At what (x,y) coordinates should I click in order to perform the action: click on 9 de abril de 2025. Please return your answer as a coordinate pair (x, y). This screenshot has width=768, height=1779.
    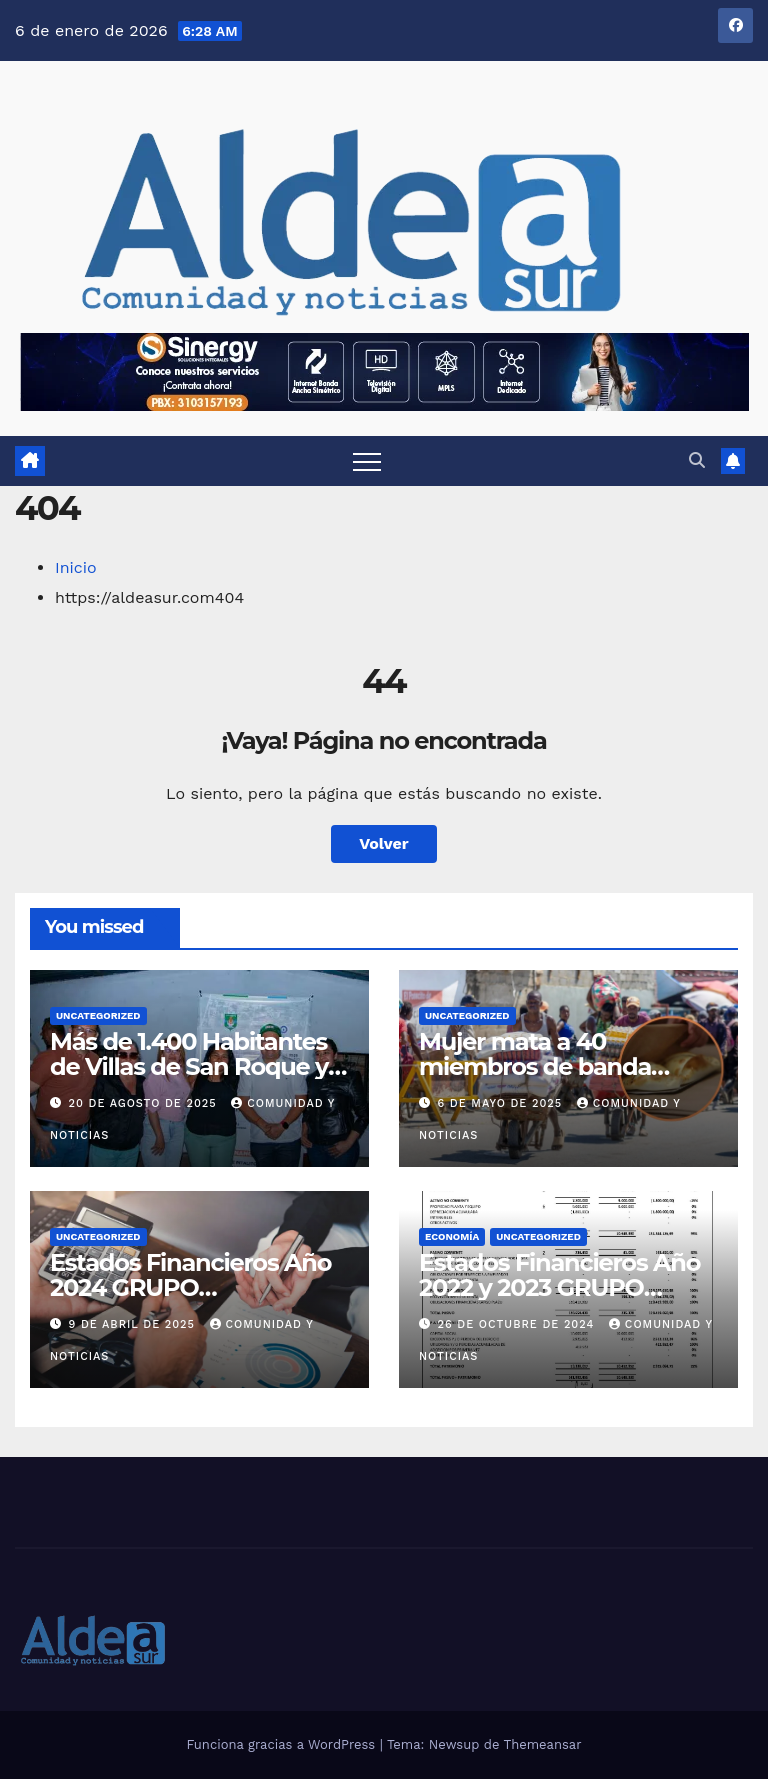
    Looking at the image, I should click on (134, 1324).